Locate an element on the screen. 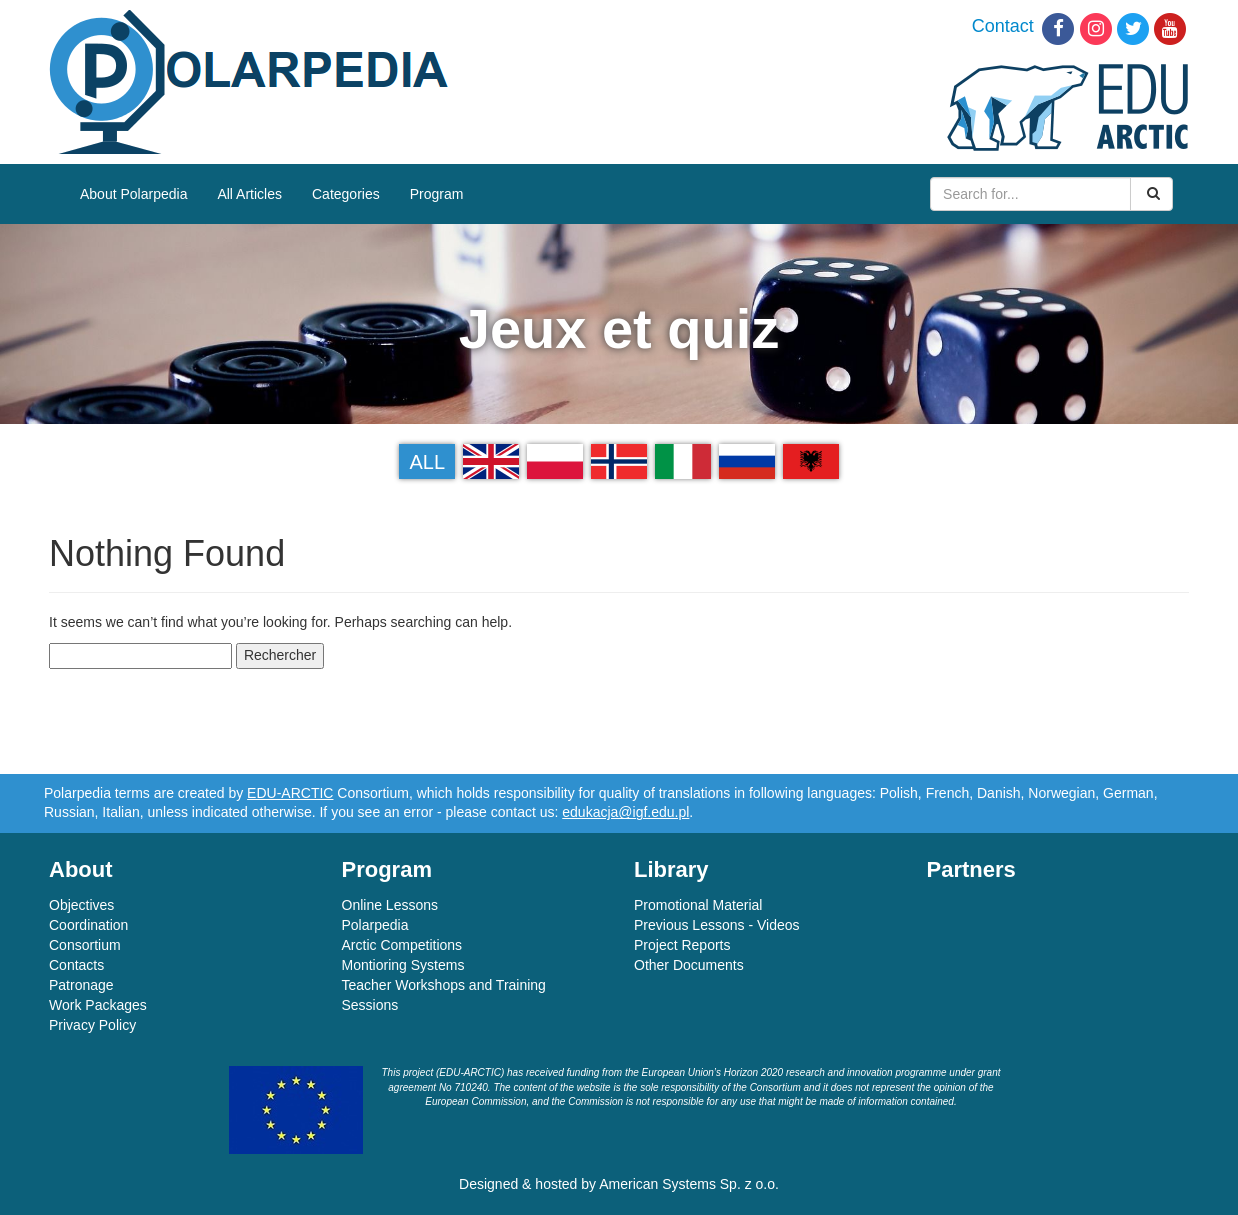 This screenshot has height=1215, width=1238. Patronage is located at coordinates (81, 985).